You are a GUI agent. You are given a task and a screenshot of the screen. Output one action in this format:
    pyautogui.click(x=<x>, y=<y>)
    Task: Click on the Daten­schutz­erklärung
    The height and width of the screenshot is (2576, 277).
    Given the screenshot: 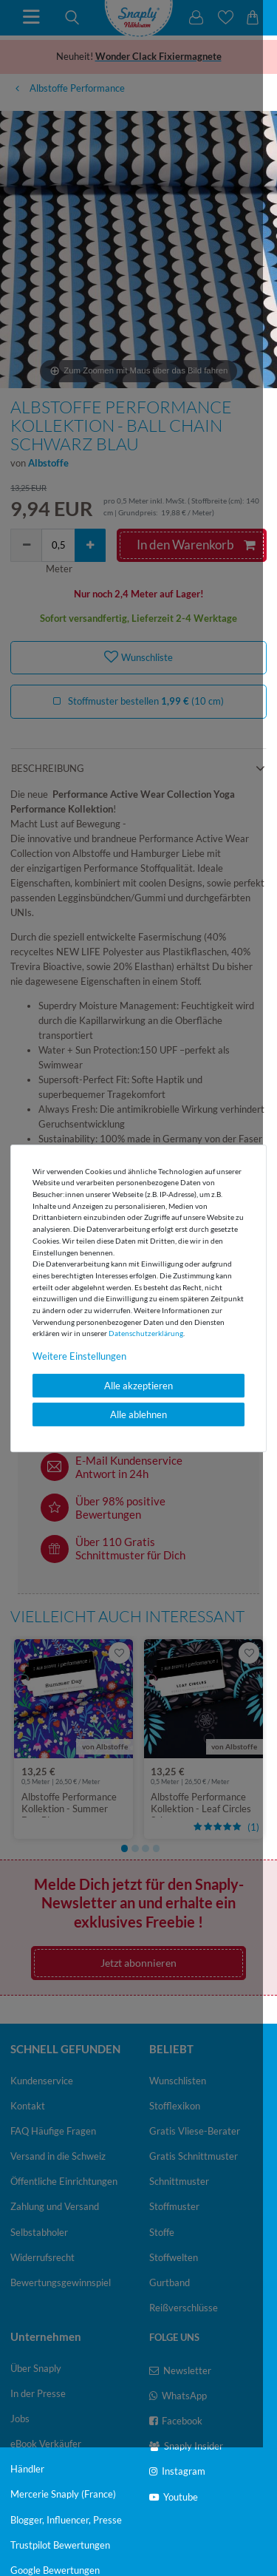 What is the action you would take?
    pyautogui.click(x=146, y=1333)
    